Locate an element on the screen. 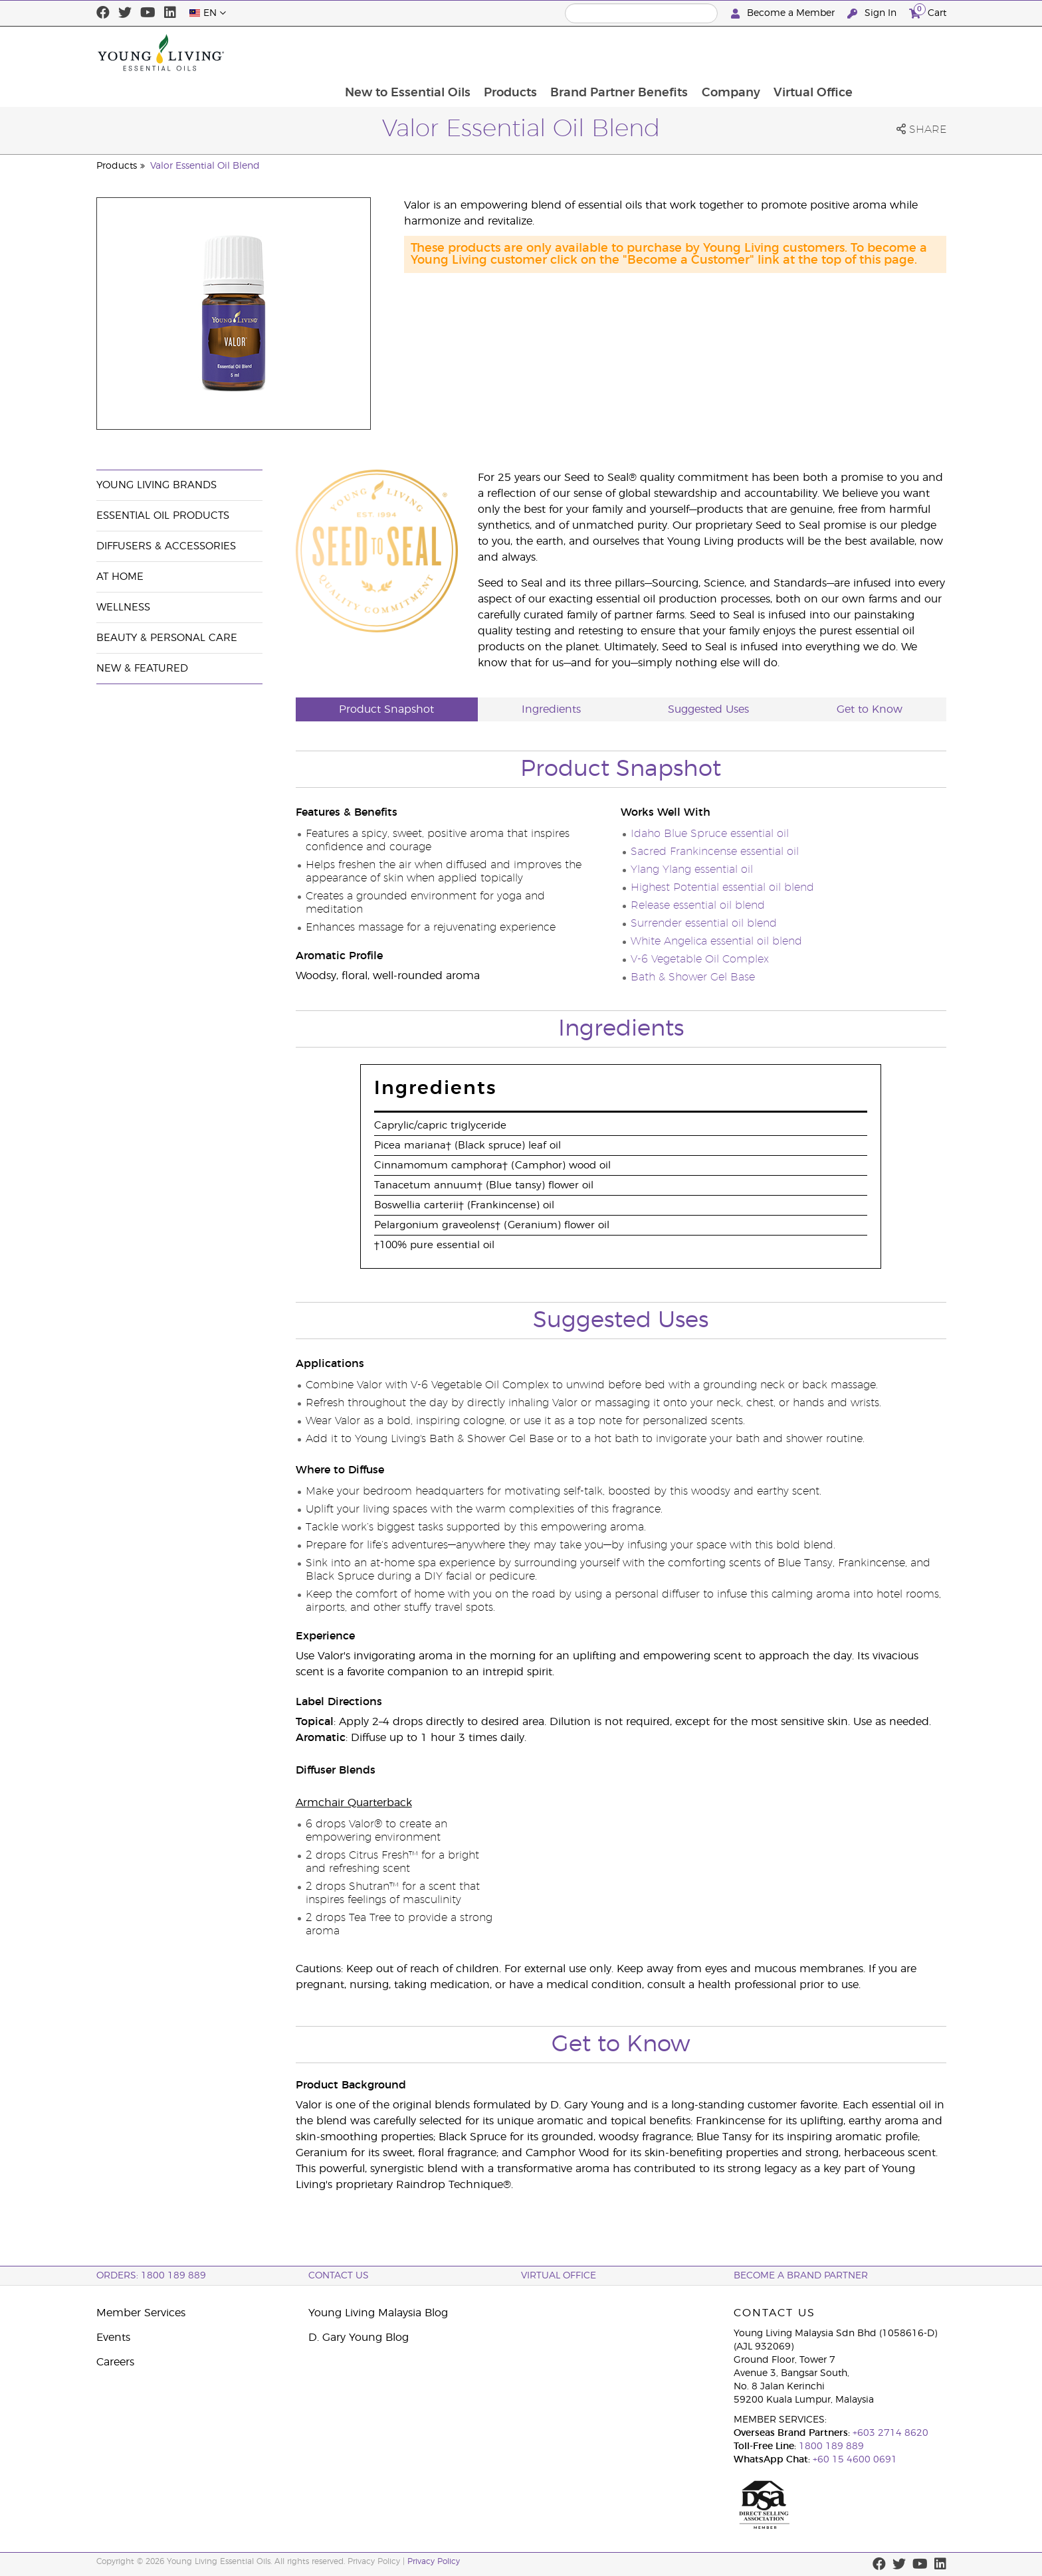 This screenshot has width=1042, height=2576. +603 2714 8620 is located at coordinates (890, 2433).